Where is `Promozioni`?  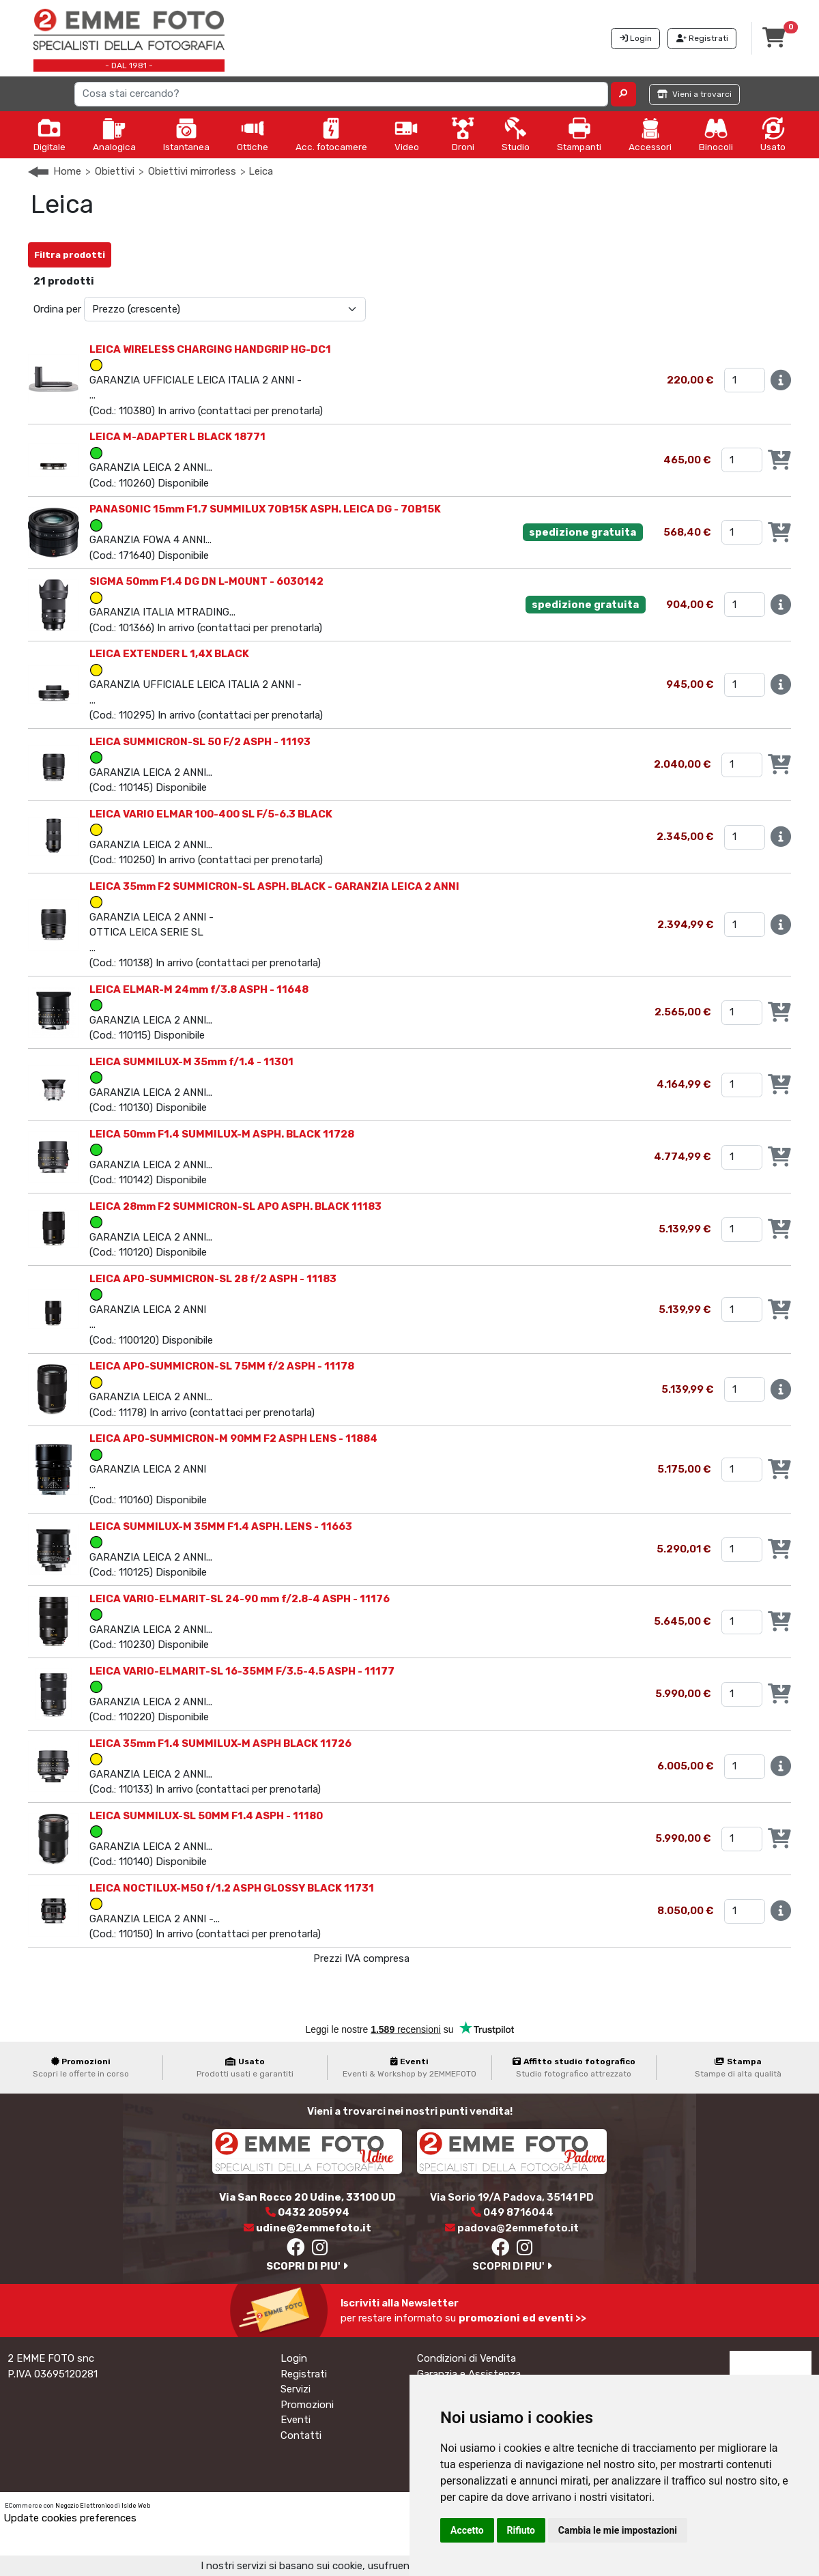
Promozioni is located at coordinates (307, 2405).